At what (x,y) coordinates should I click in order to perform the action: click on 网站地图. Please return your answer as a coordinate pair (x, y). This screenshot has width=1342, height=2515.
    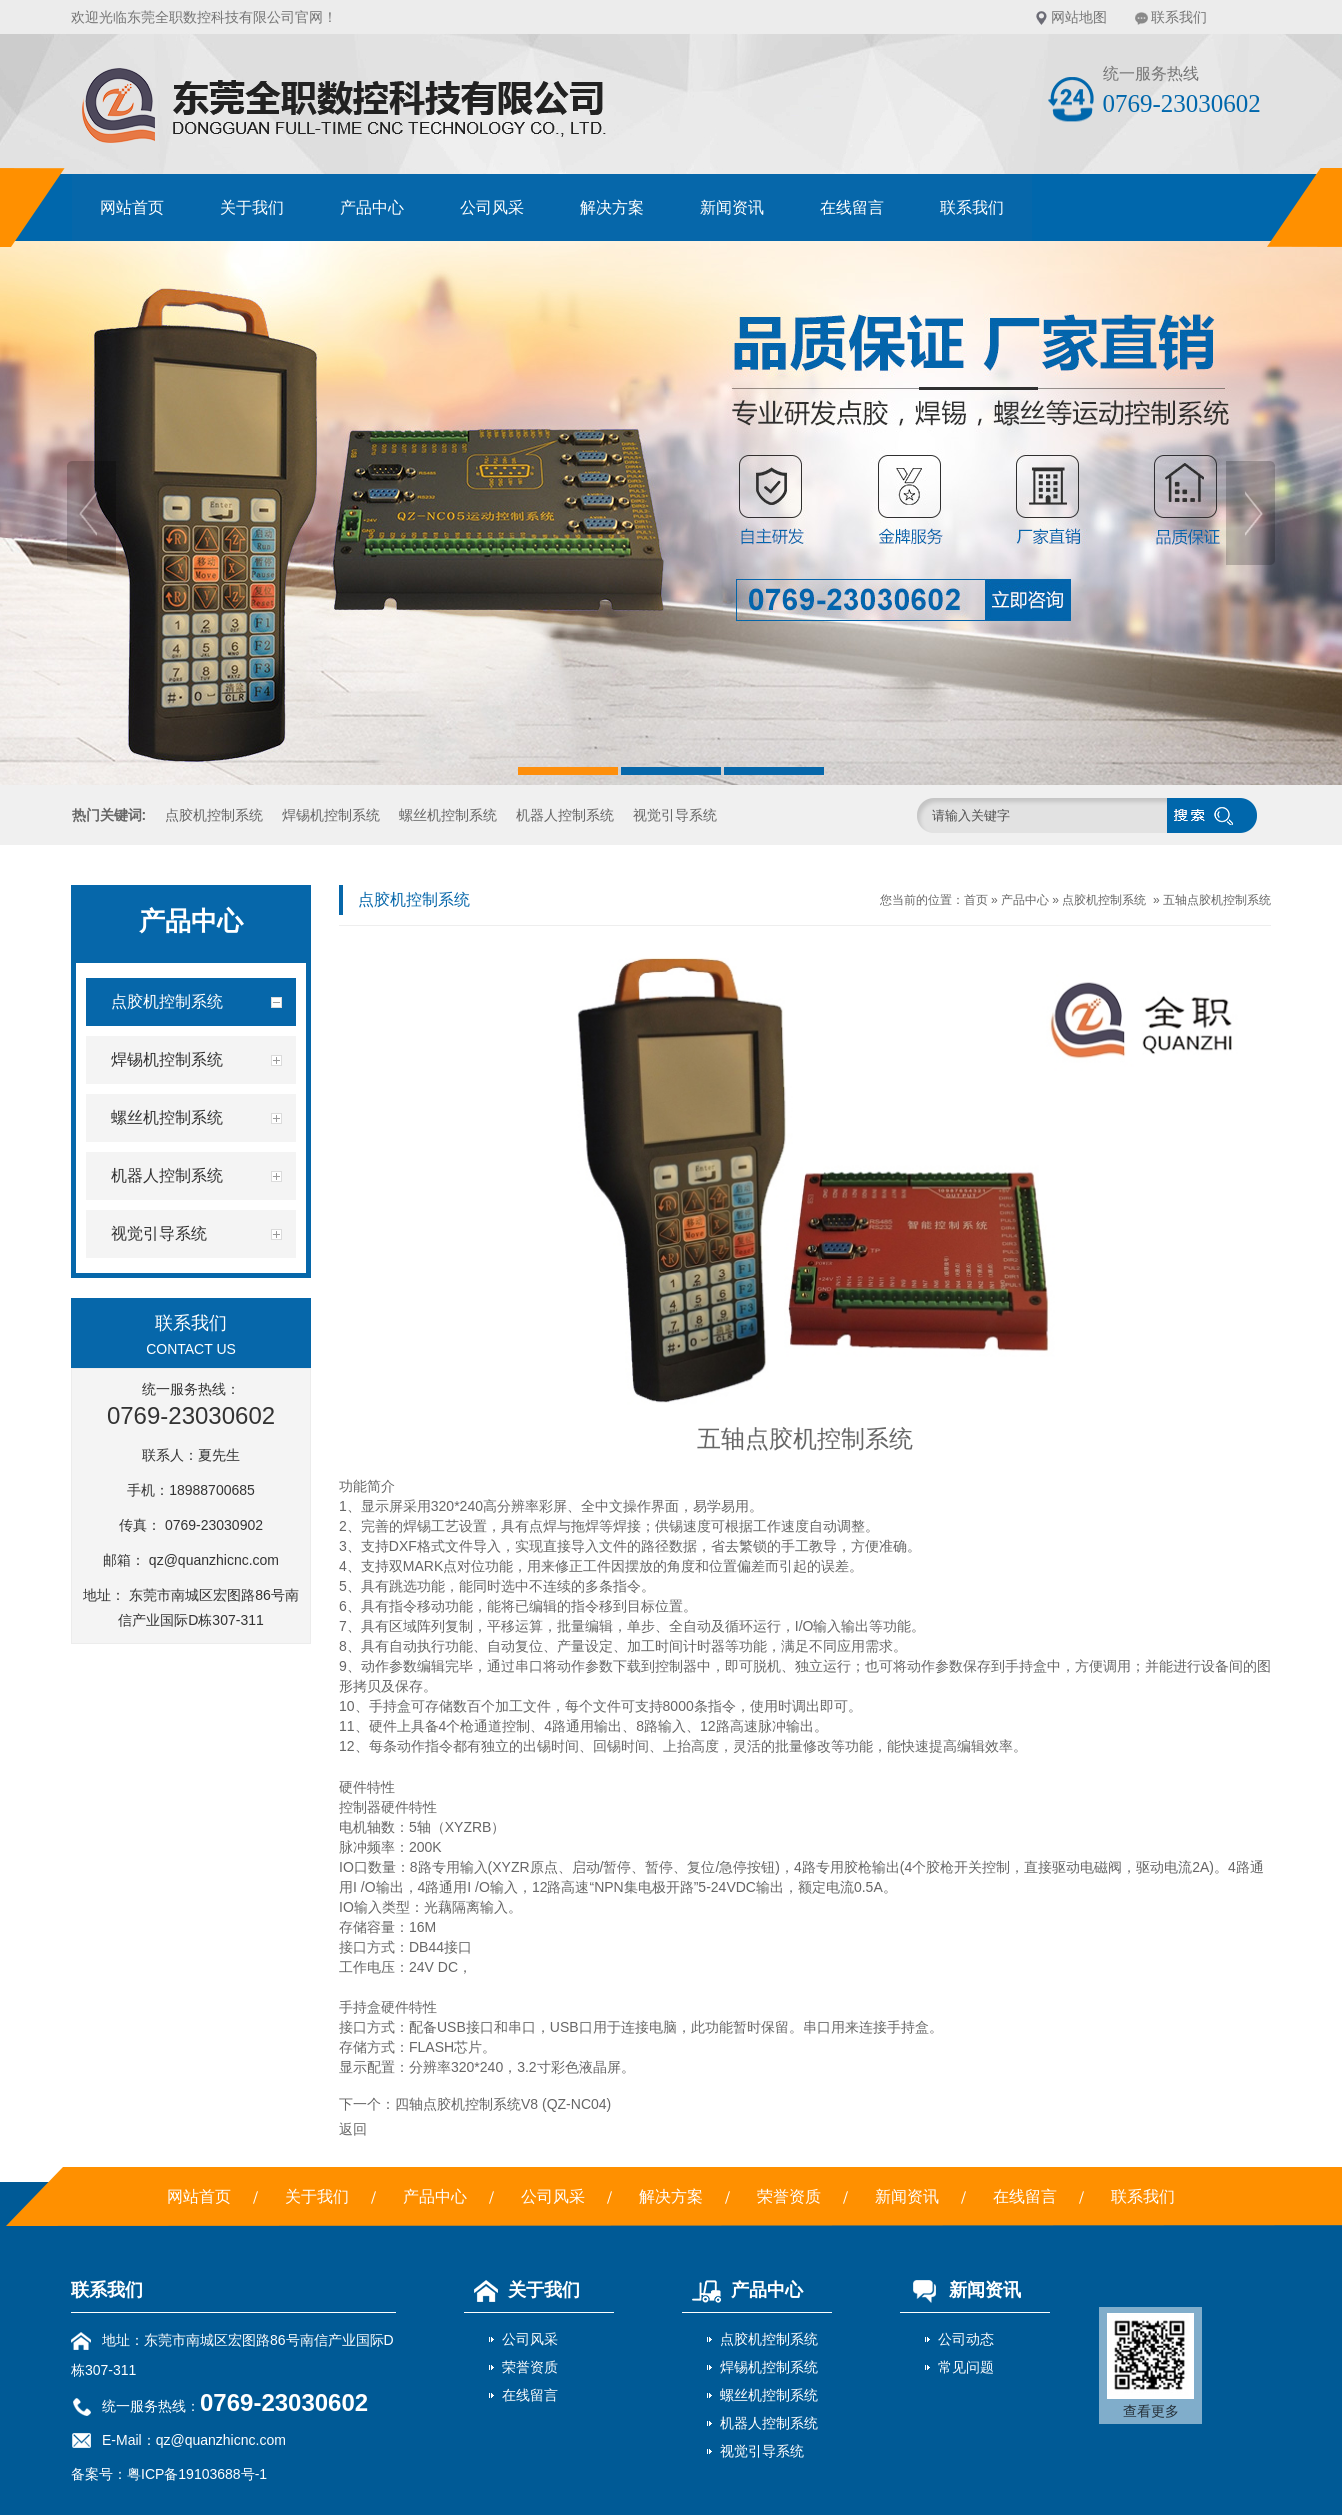
    Looking at the image, I should click on (1079, 17).